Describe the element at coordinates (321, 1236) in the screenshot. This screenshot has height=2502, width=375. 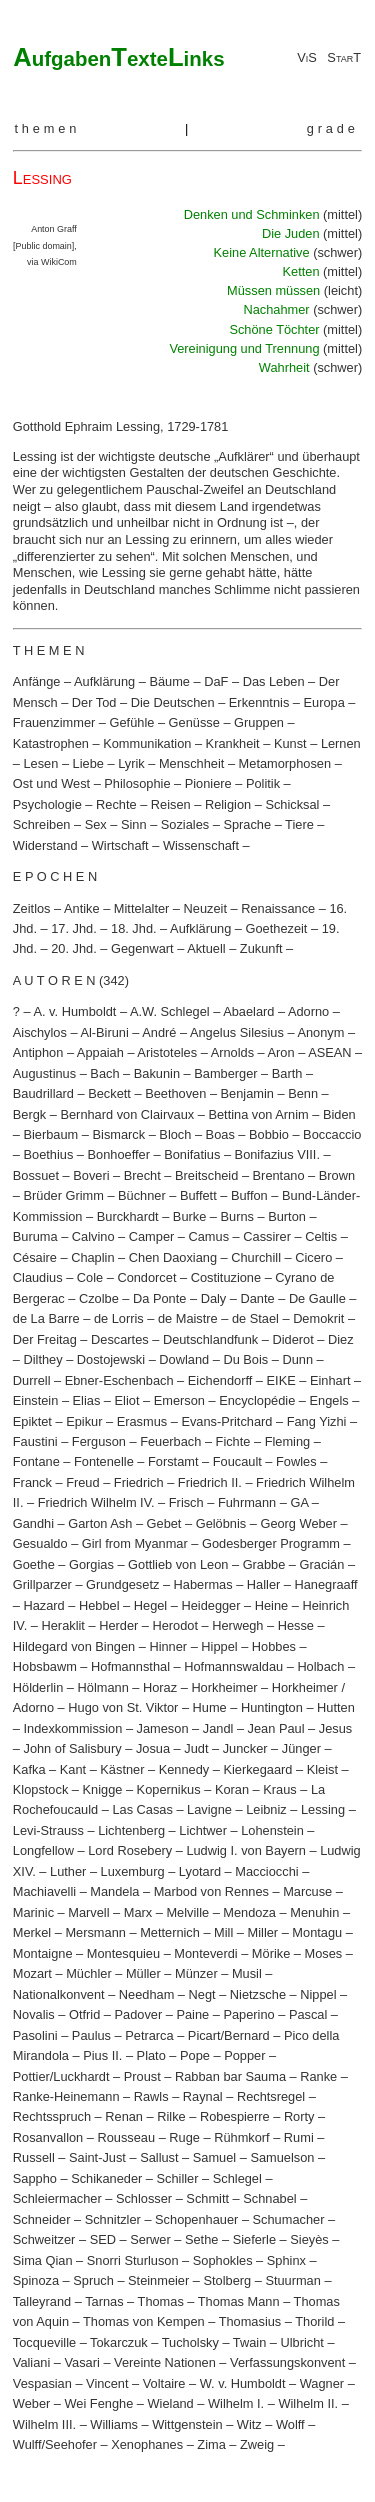
I see `Celtis` at that location.